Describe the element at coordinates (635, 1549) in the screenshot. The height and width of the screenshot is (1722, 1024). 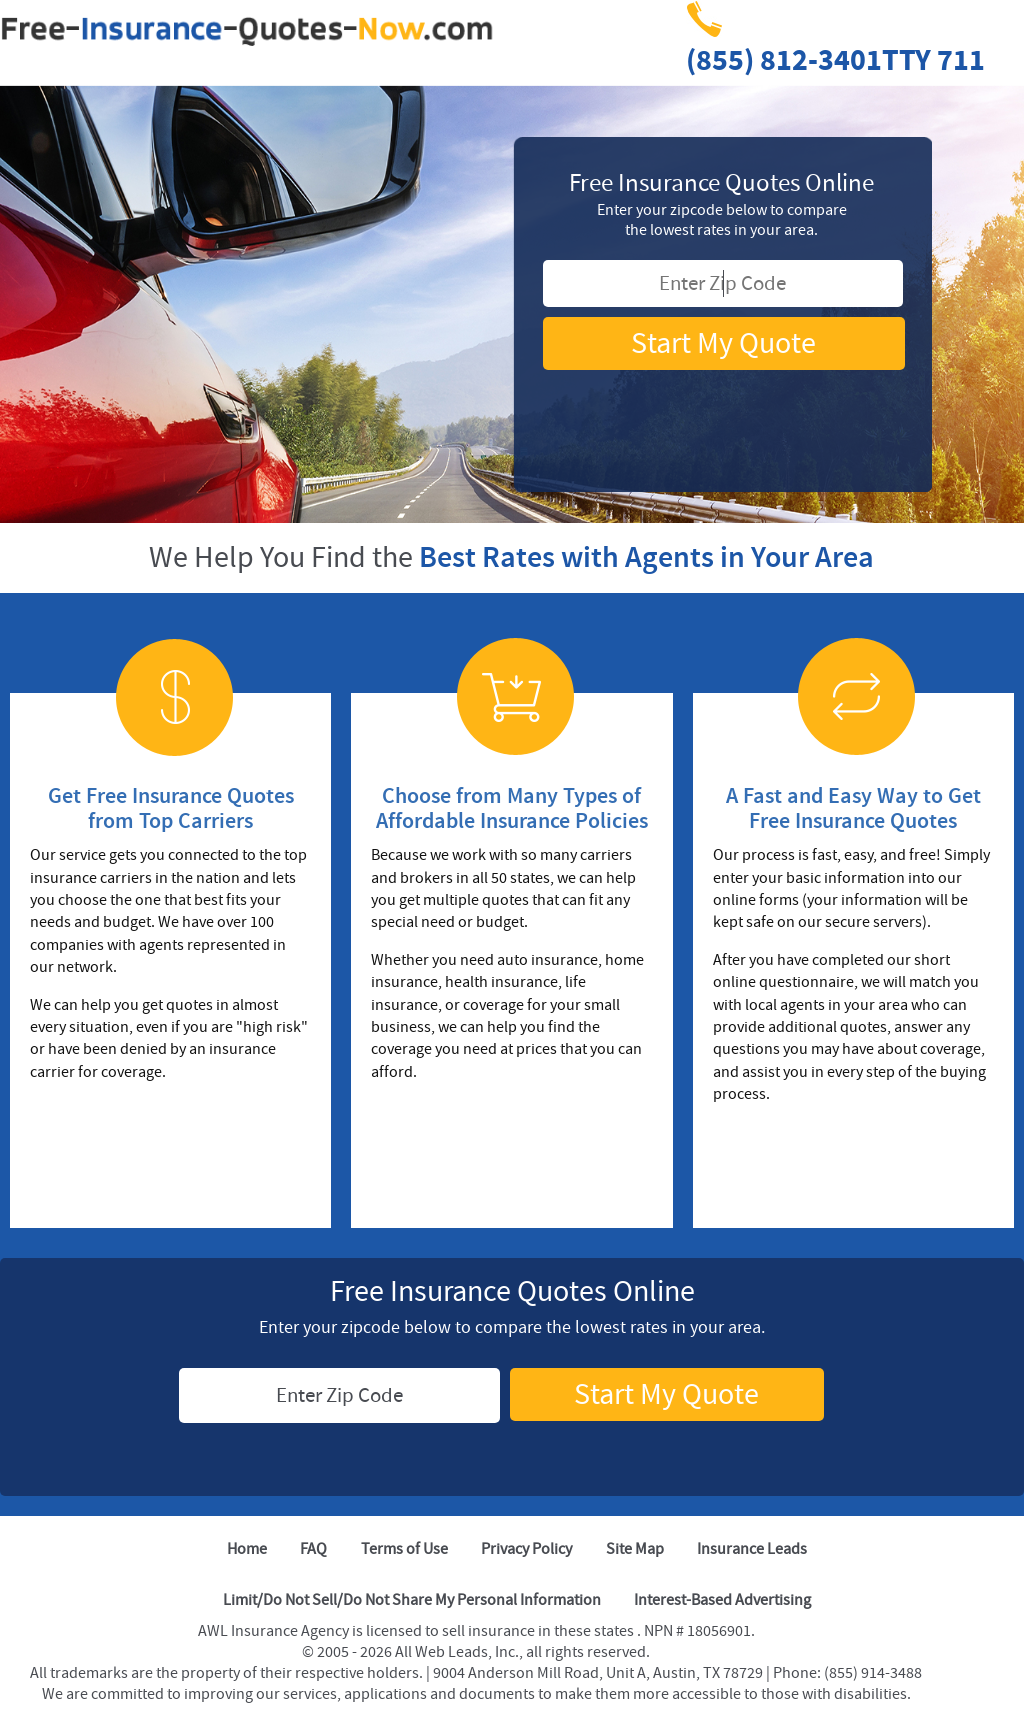
I see `Site Map` at that location.